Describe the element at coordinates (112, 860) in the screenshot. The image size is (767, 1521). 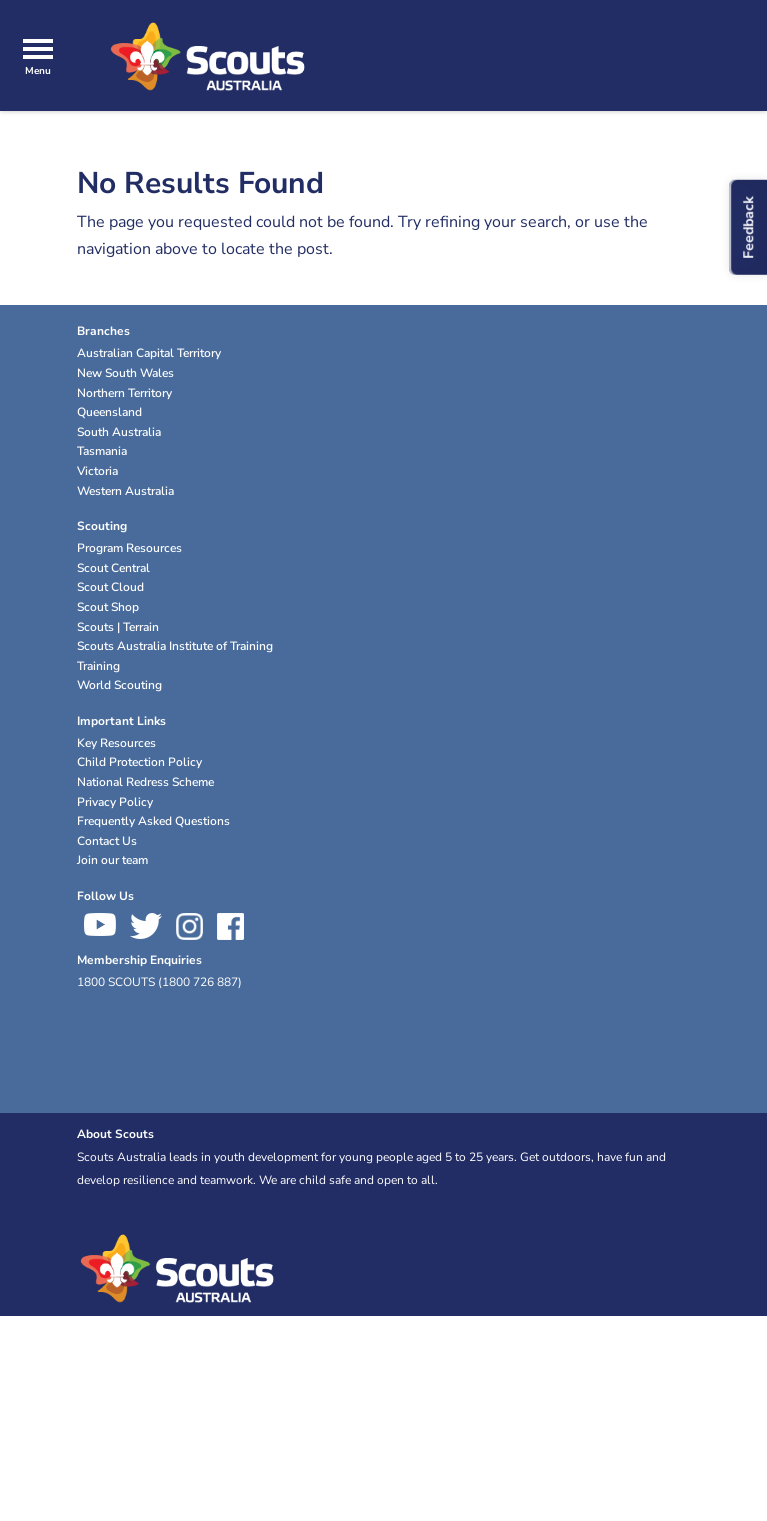
I see `Join our team` at that location.